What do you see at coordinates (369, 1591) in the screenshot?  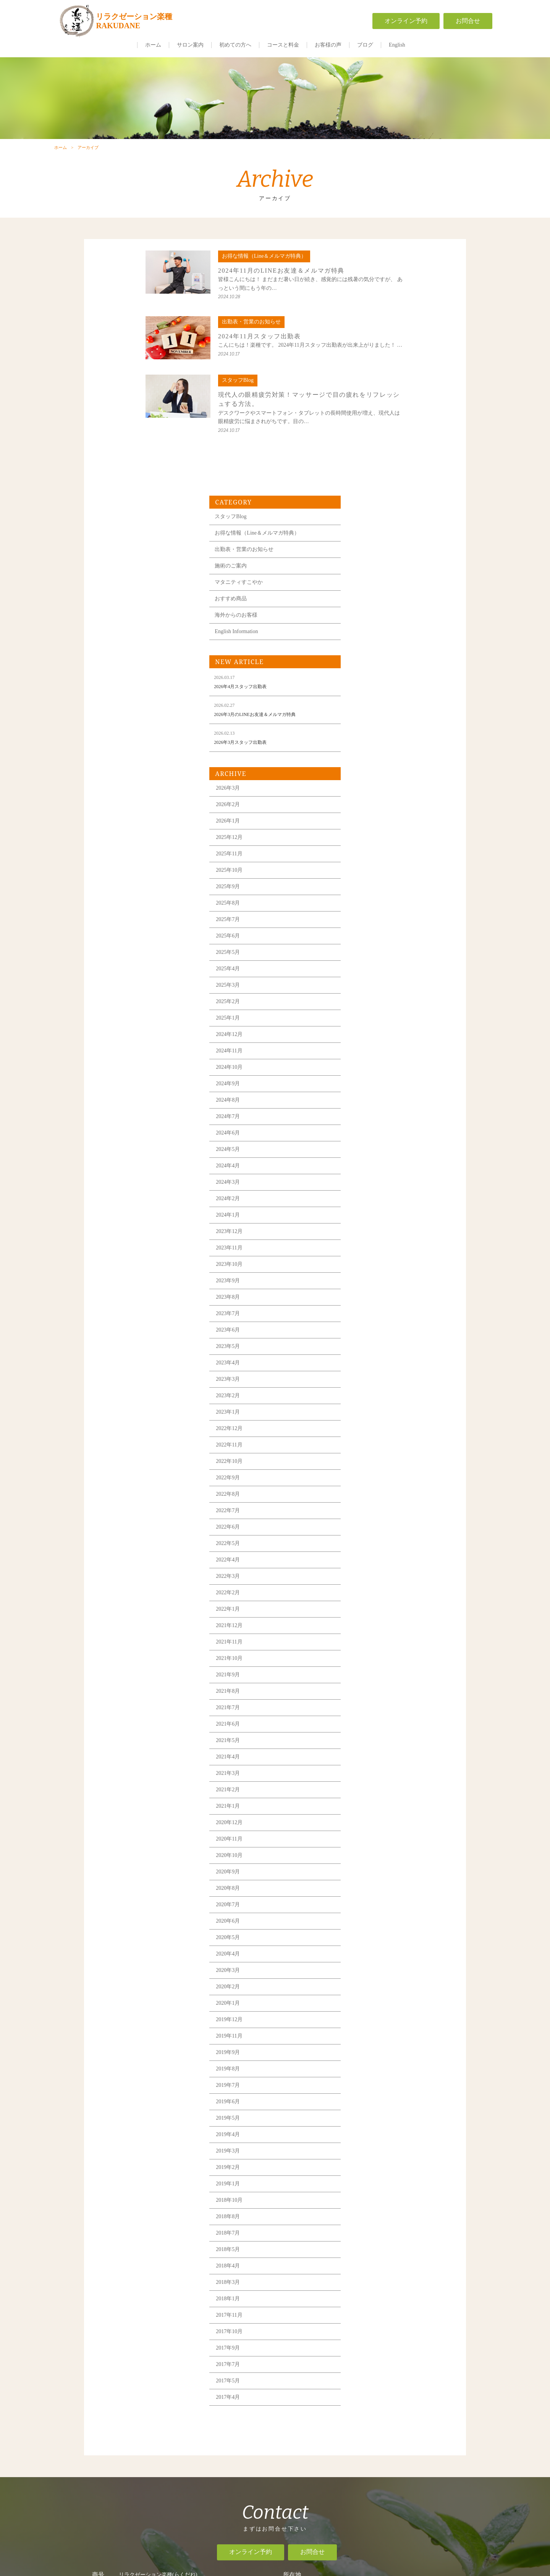 I see `2020年12月` at bounding box center [369, 1591].